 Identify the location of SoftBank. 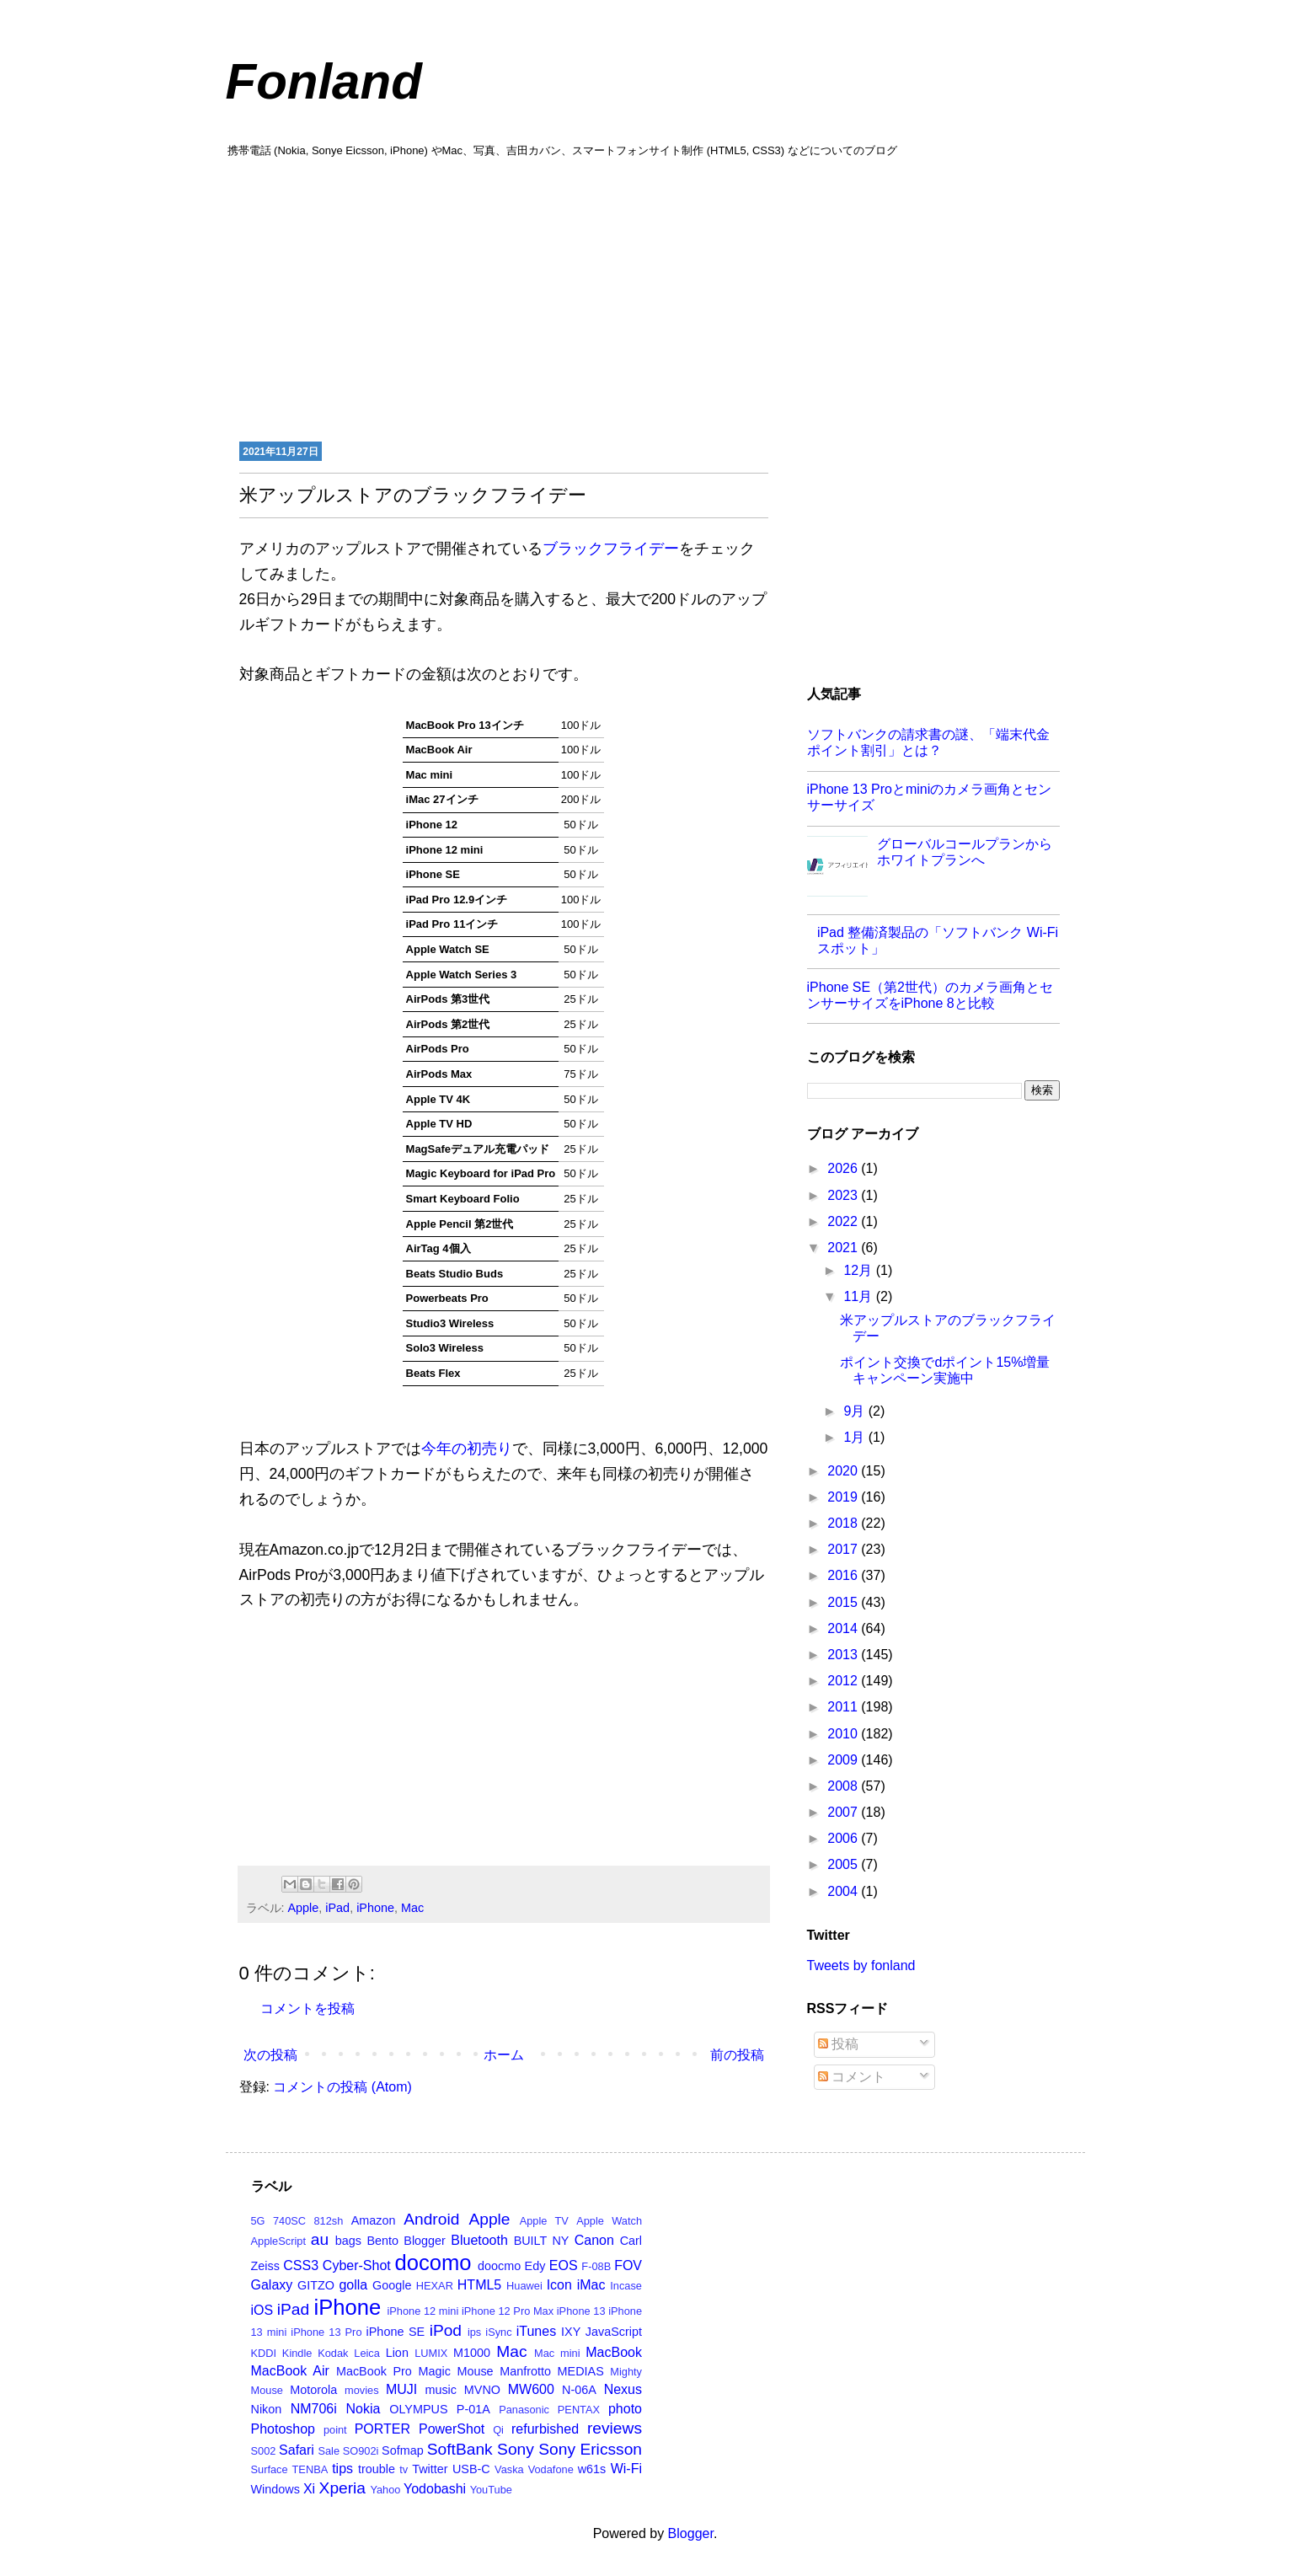
(460, 2449).